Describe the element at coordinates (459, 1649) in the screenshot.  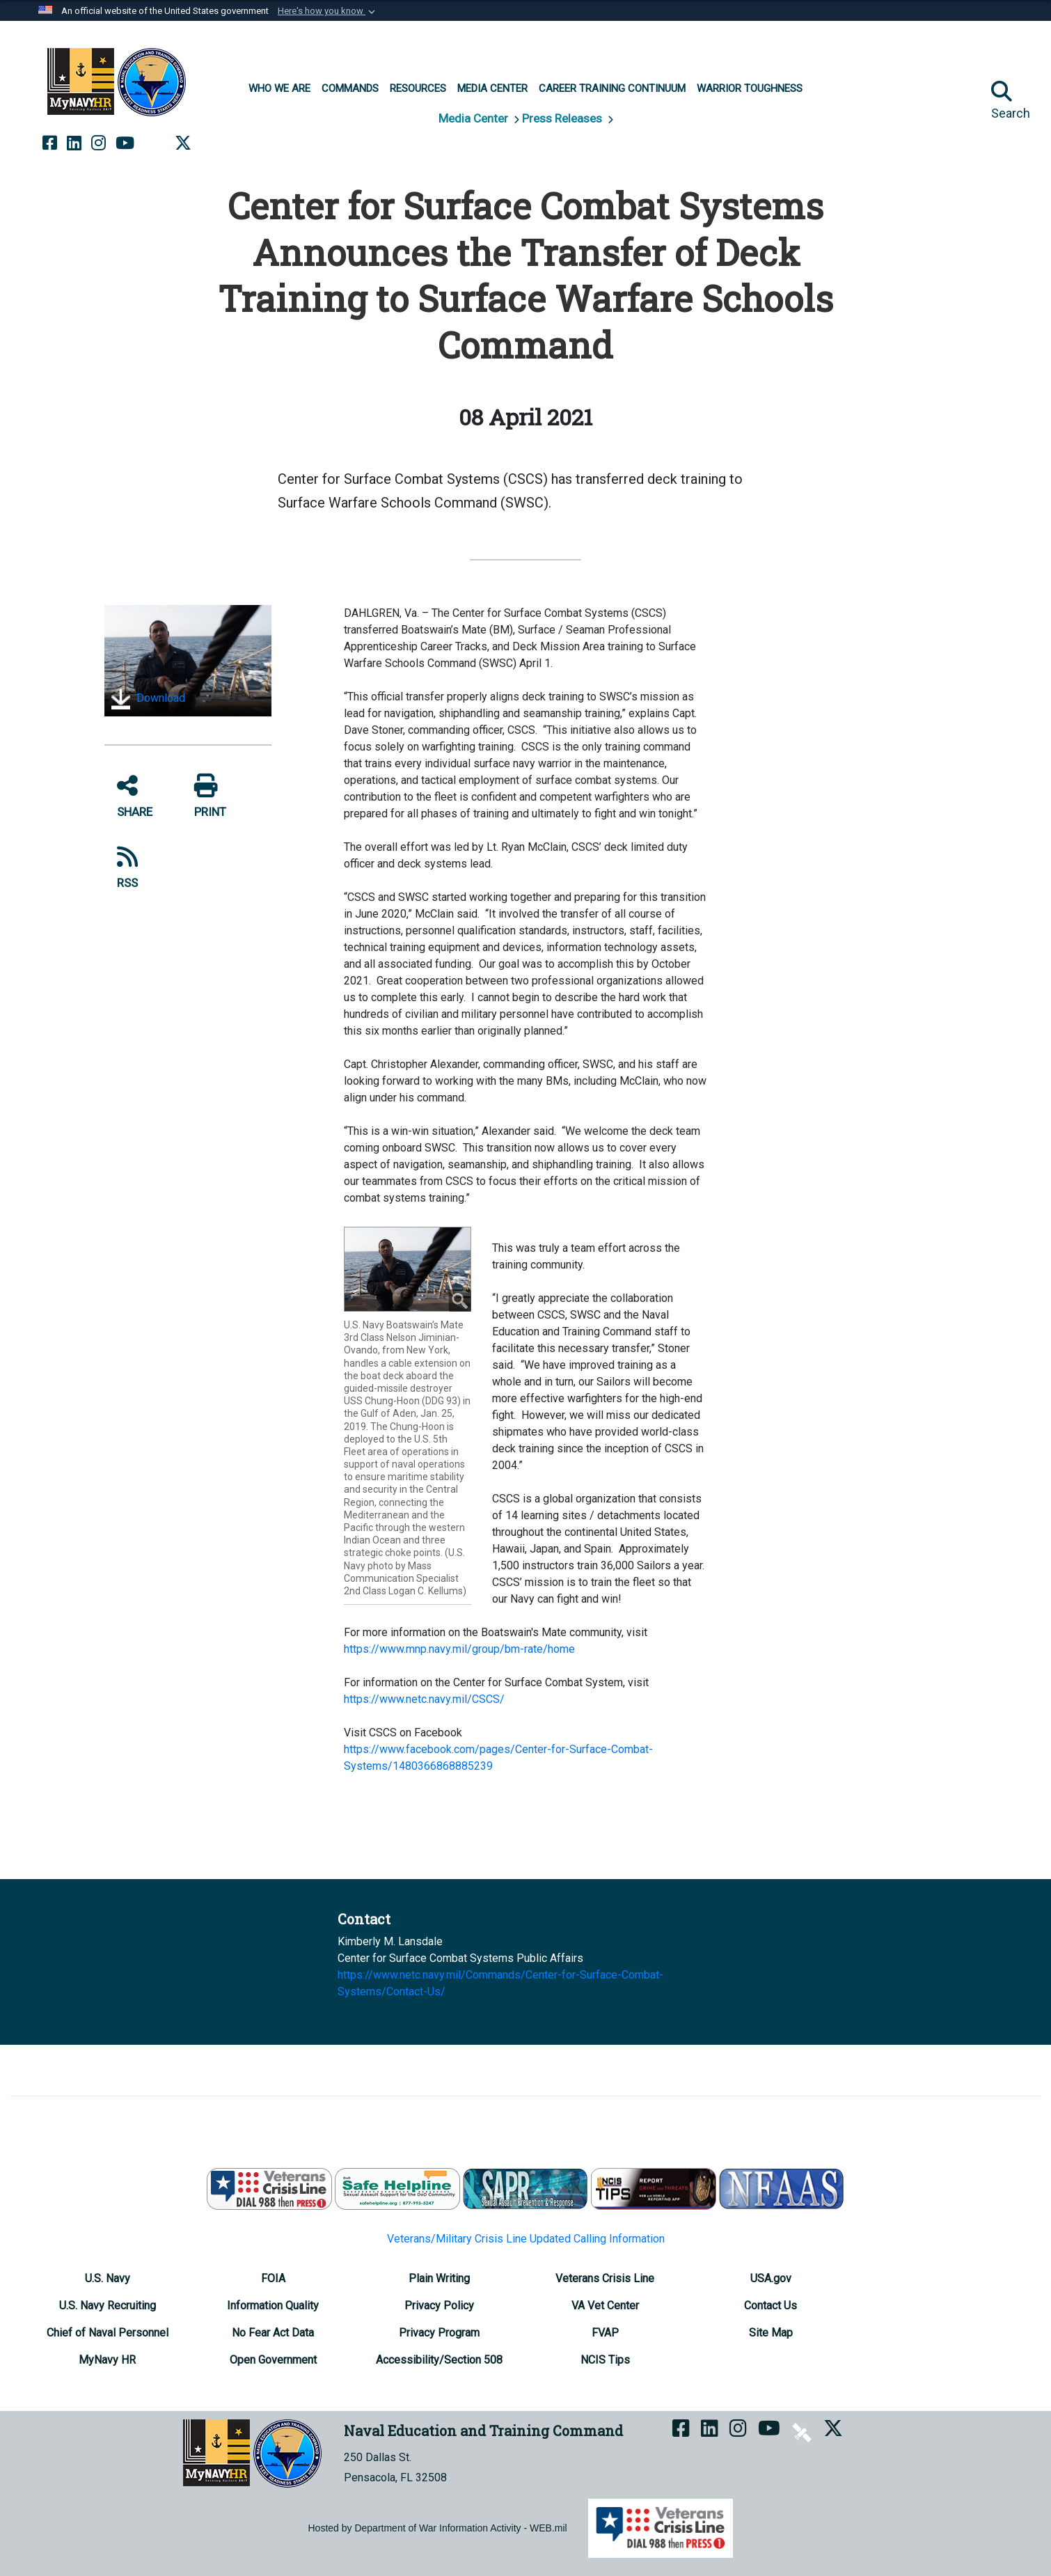
I see `https://www.mnp.navy.mil/group/bm-rate/home` at that location.